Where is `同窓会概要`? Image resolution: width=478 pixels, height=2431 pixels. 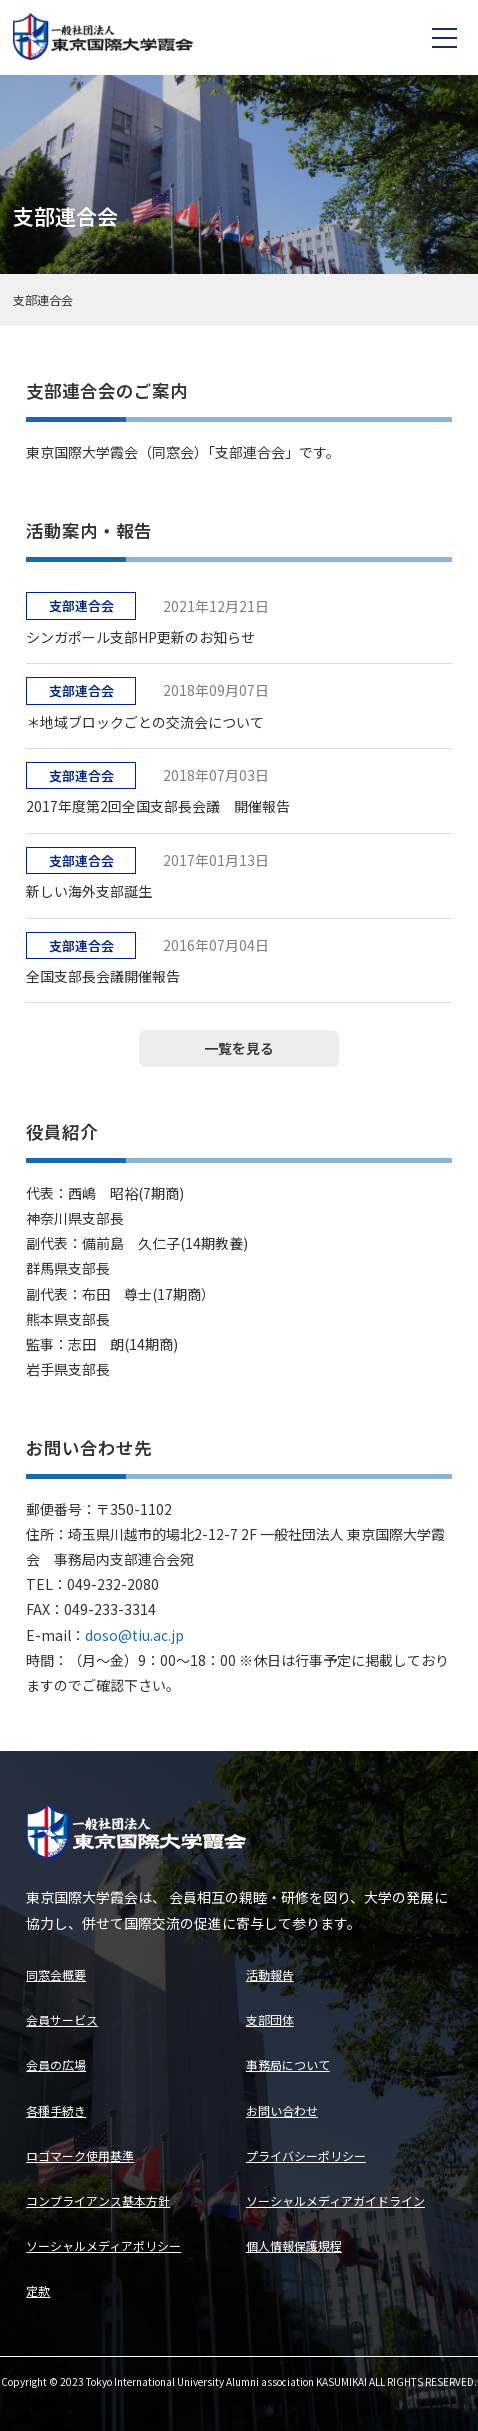
同窓会概要 is located at coordinates (56, 1974).